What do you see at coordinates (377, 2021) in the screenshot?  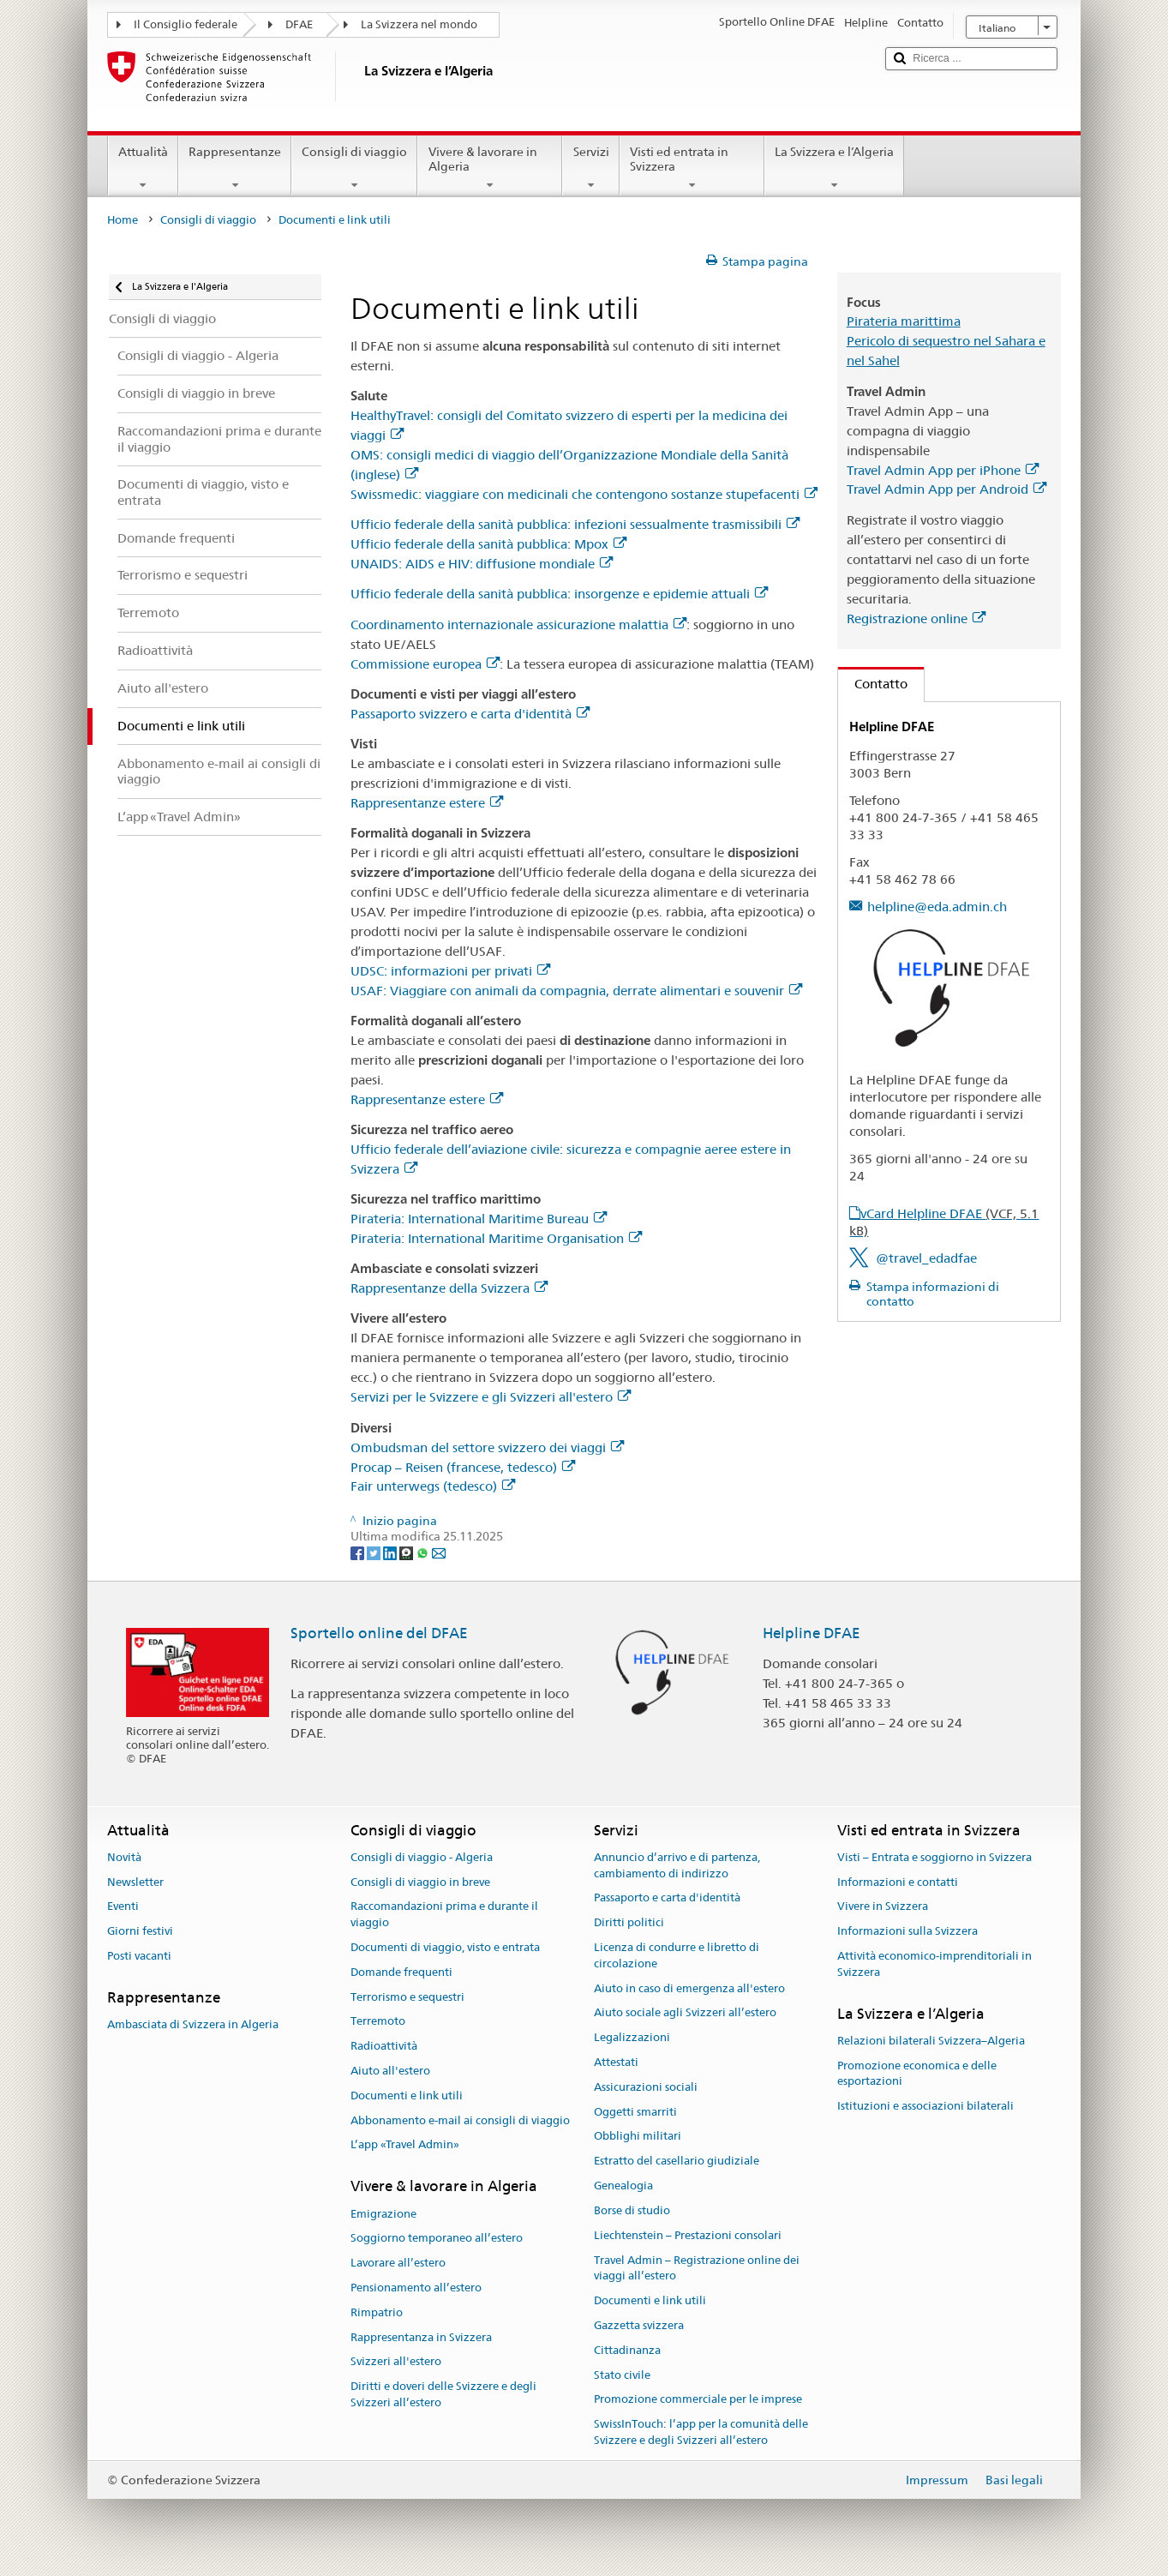 I see `Terremoto` at bounding box center [377, 2021].